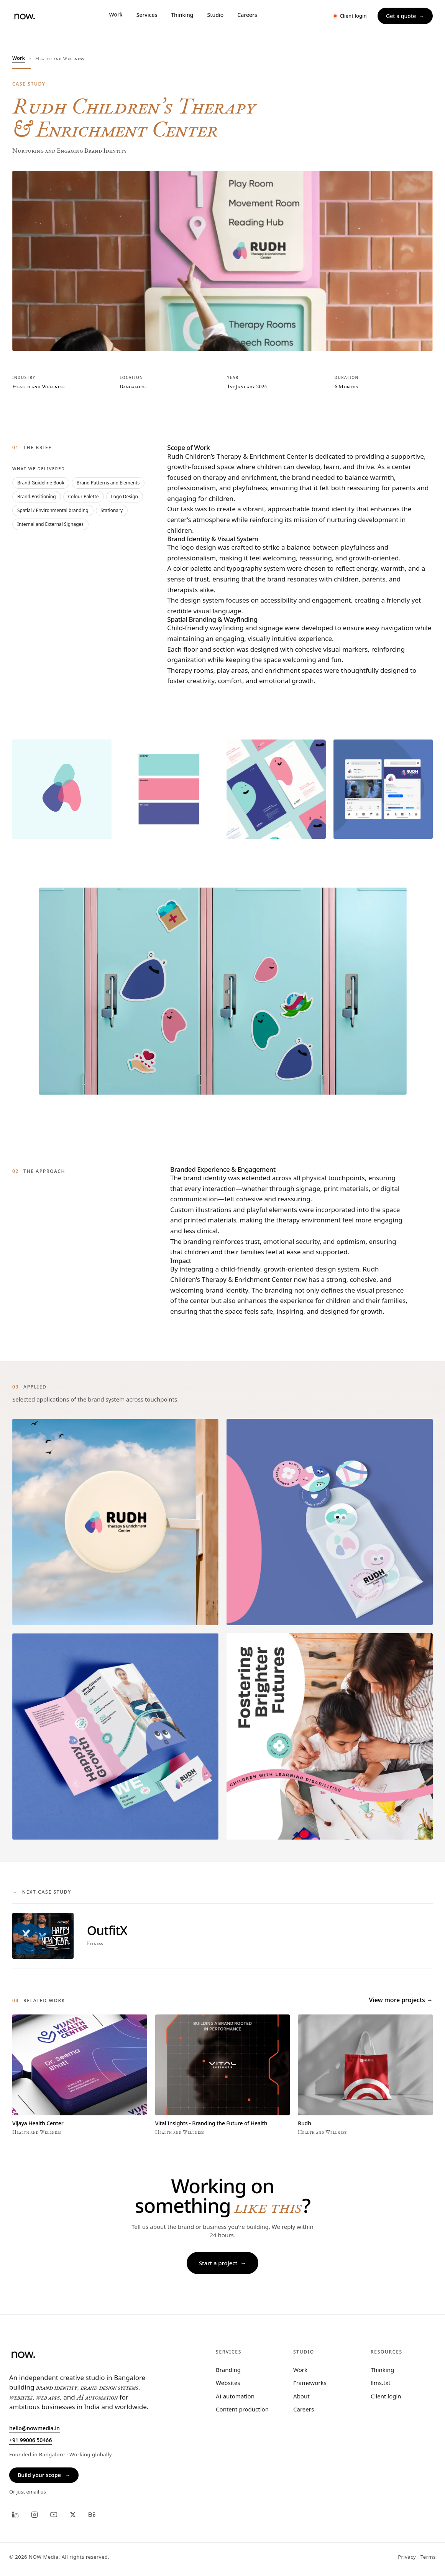 This screenshot has height=2576, width=445. Describe the element at coordinates (92, 2514) in the screenshot. I see `[Behance]` at that location.